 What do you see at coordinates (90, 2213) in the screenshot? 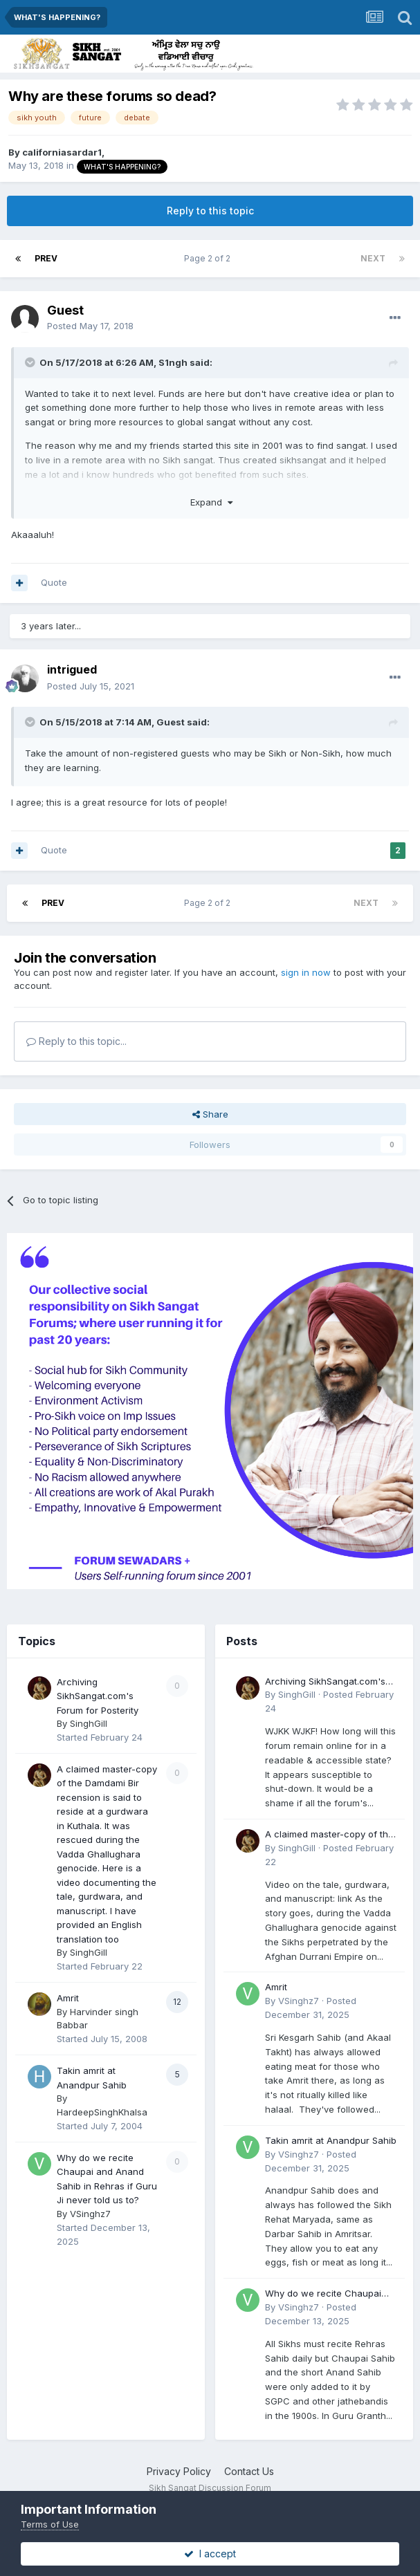
I see `VSinghz7` at bounding box center [90, 2213].